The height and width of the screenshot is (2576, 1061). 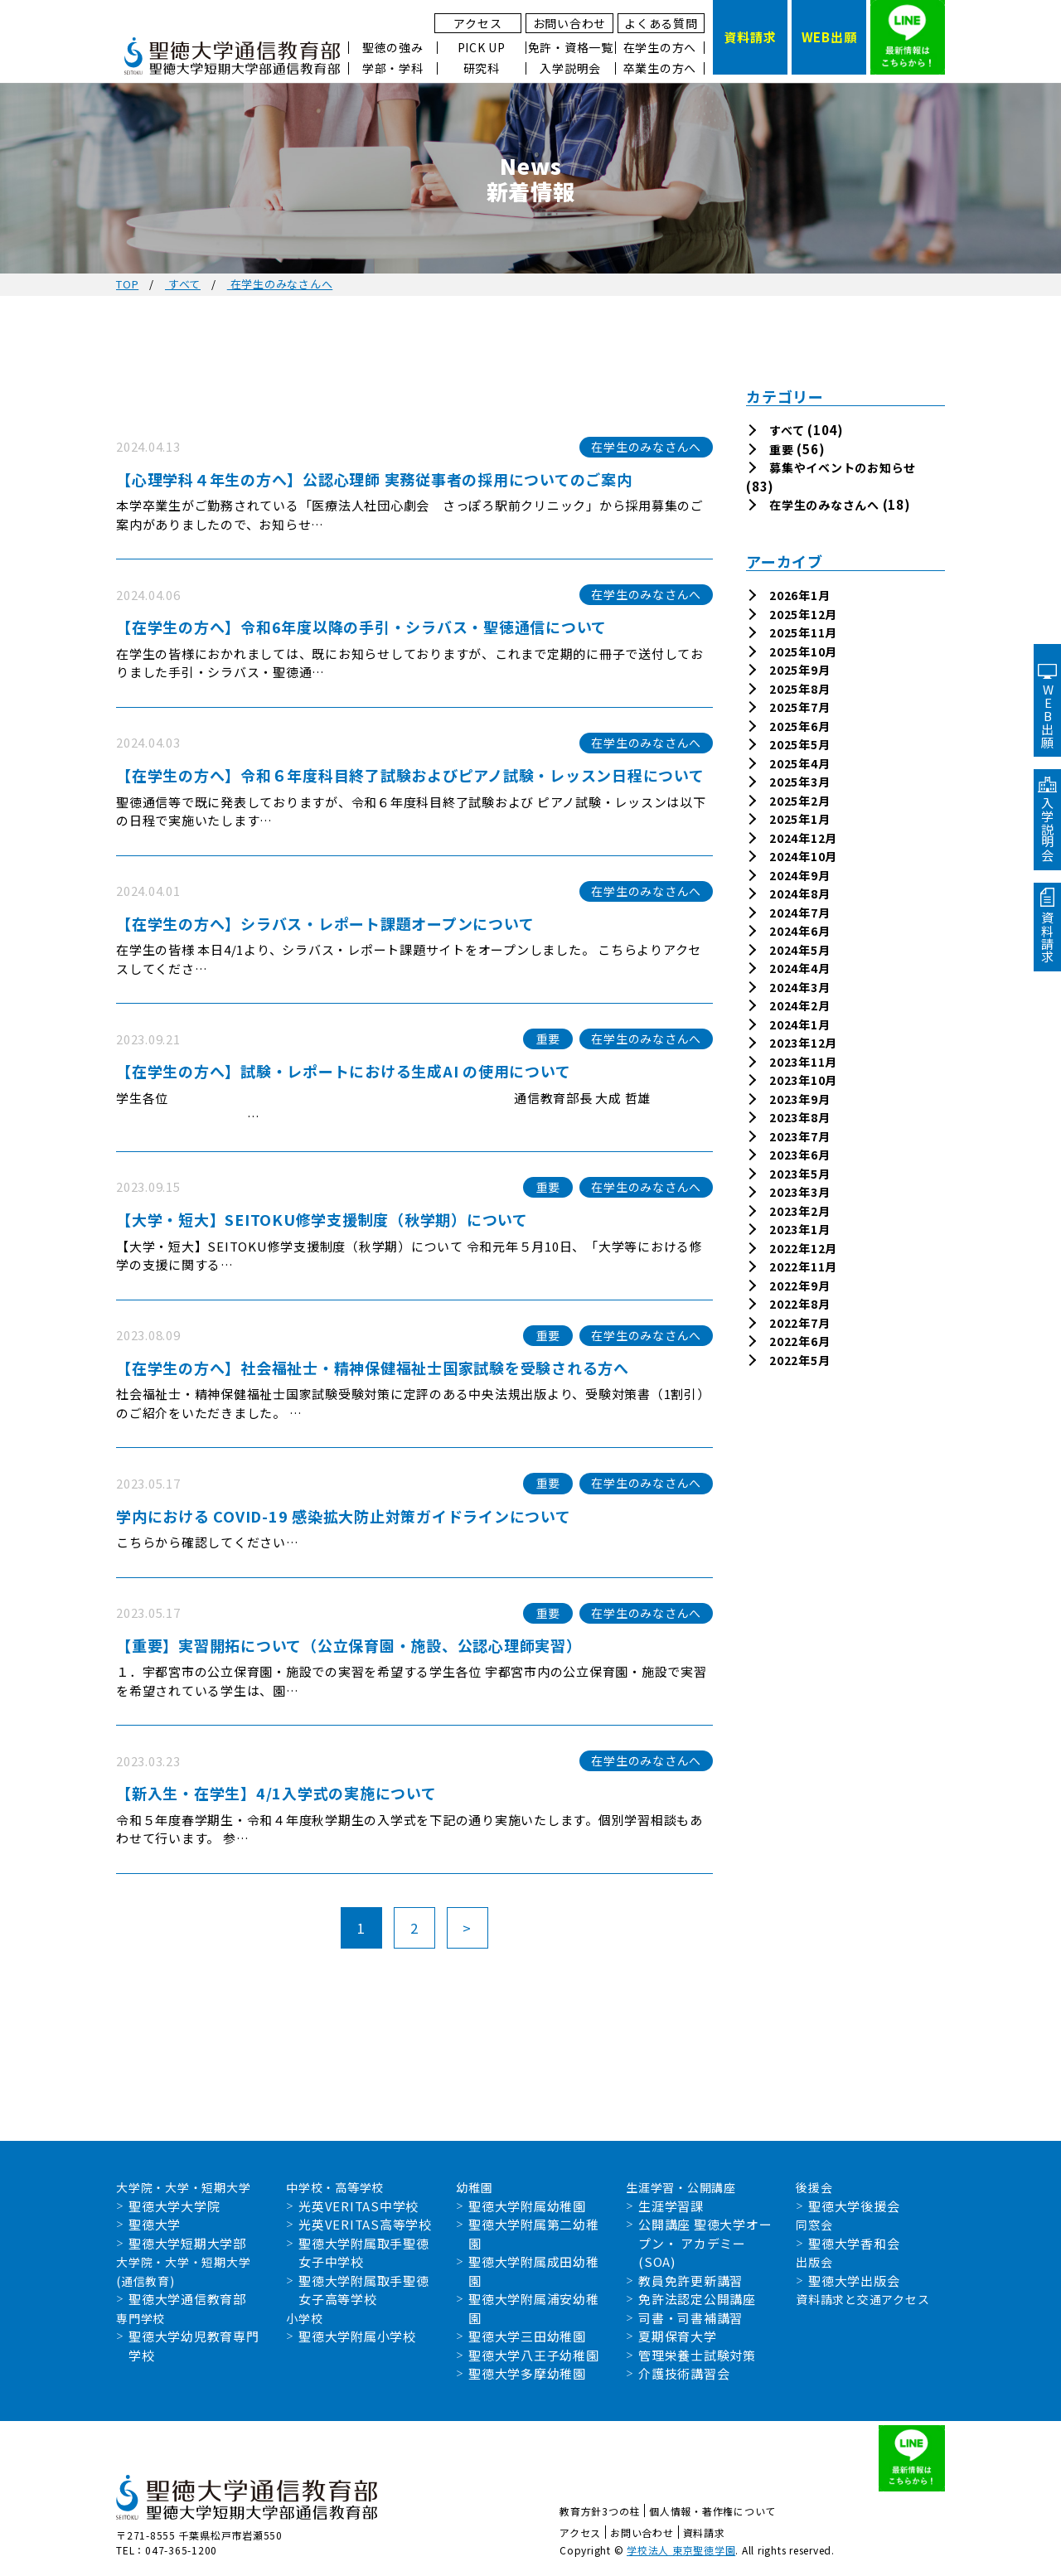 I want to click on 聖徳大学出版会, so click(x=853, y=2280).